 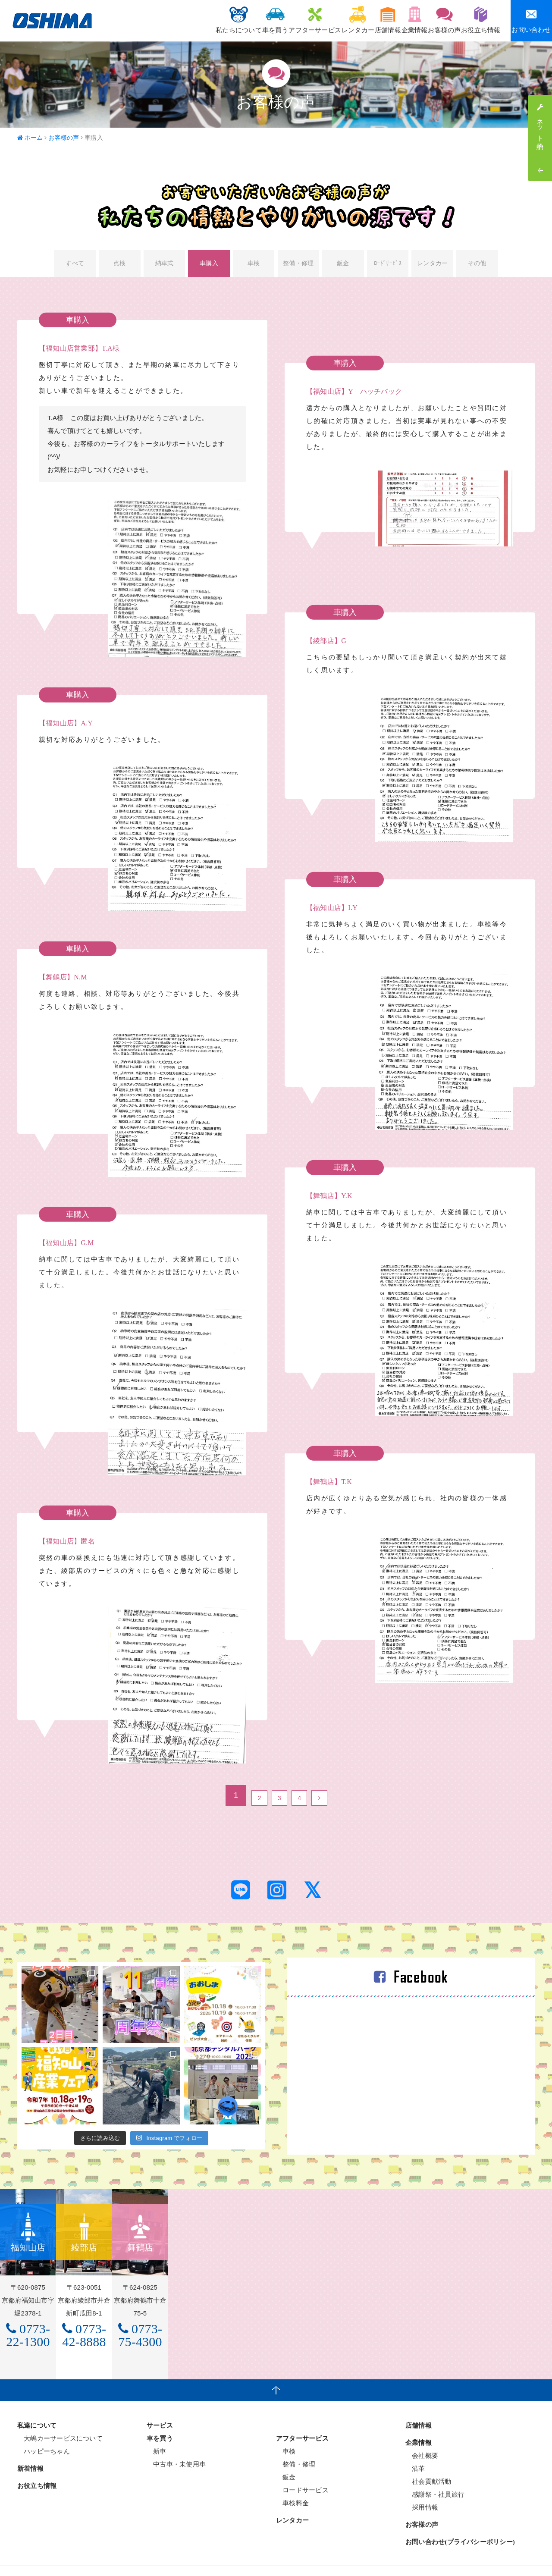 I want to click on 沿革, so click(x=415, y=2450).